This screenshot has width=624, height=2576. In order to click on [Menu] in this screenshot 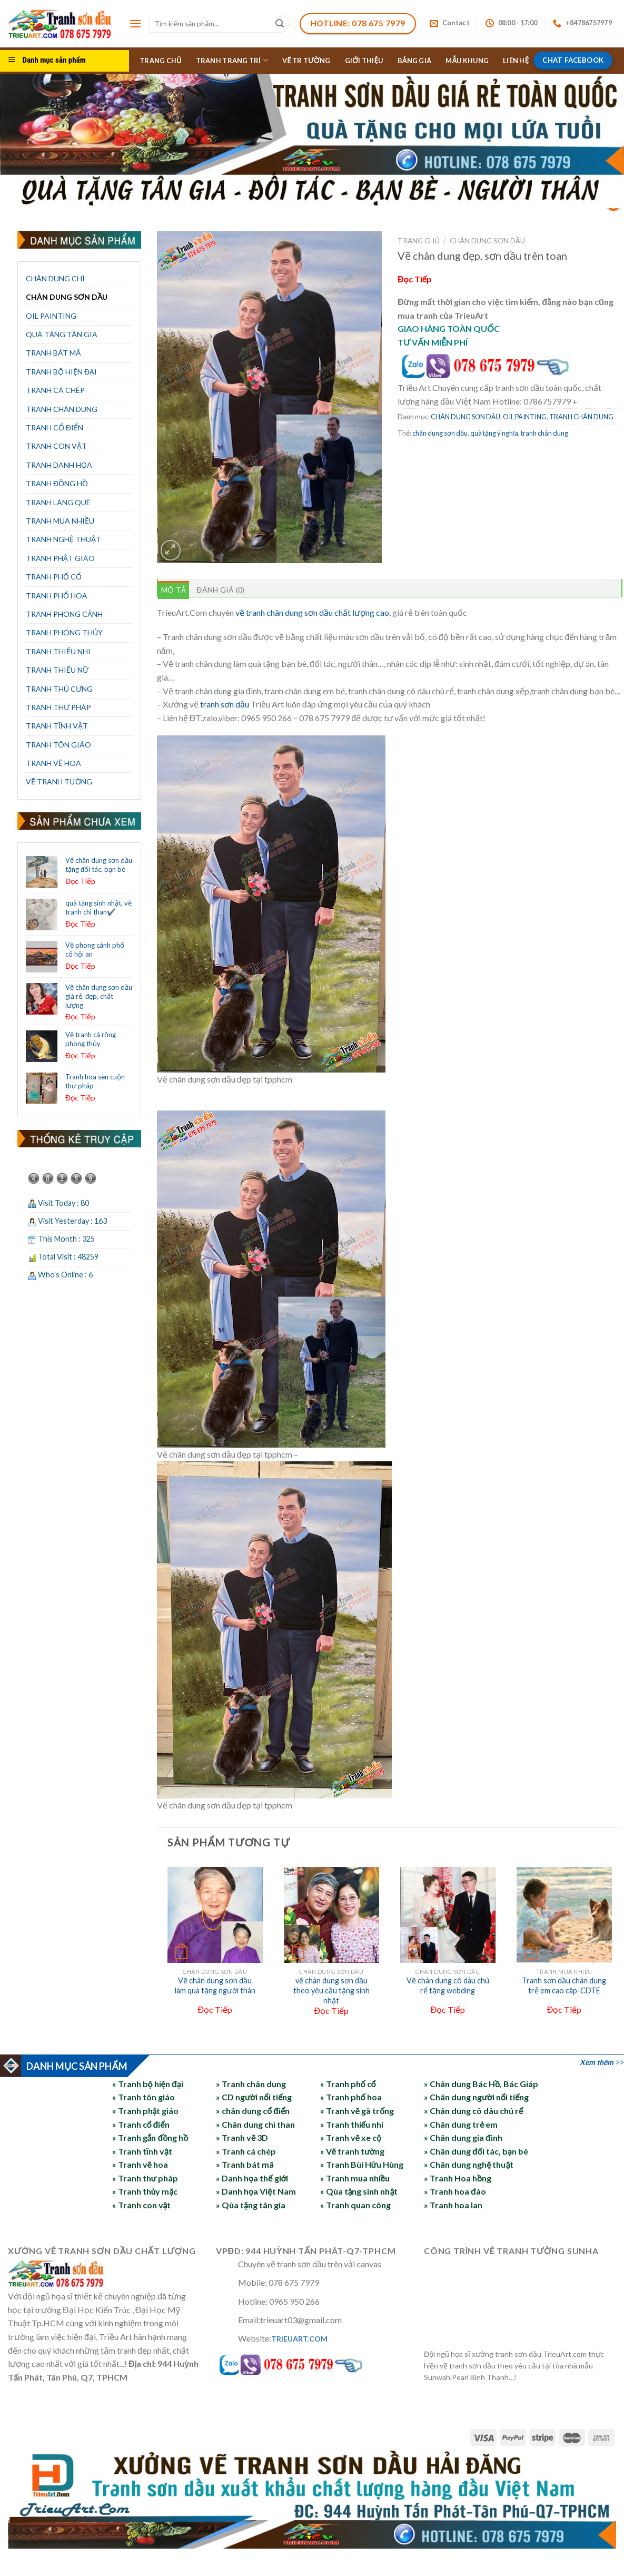, I will do `click(135, 23)`.